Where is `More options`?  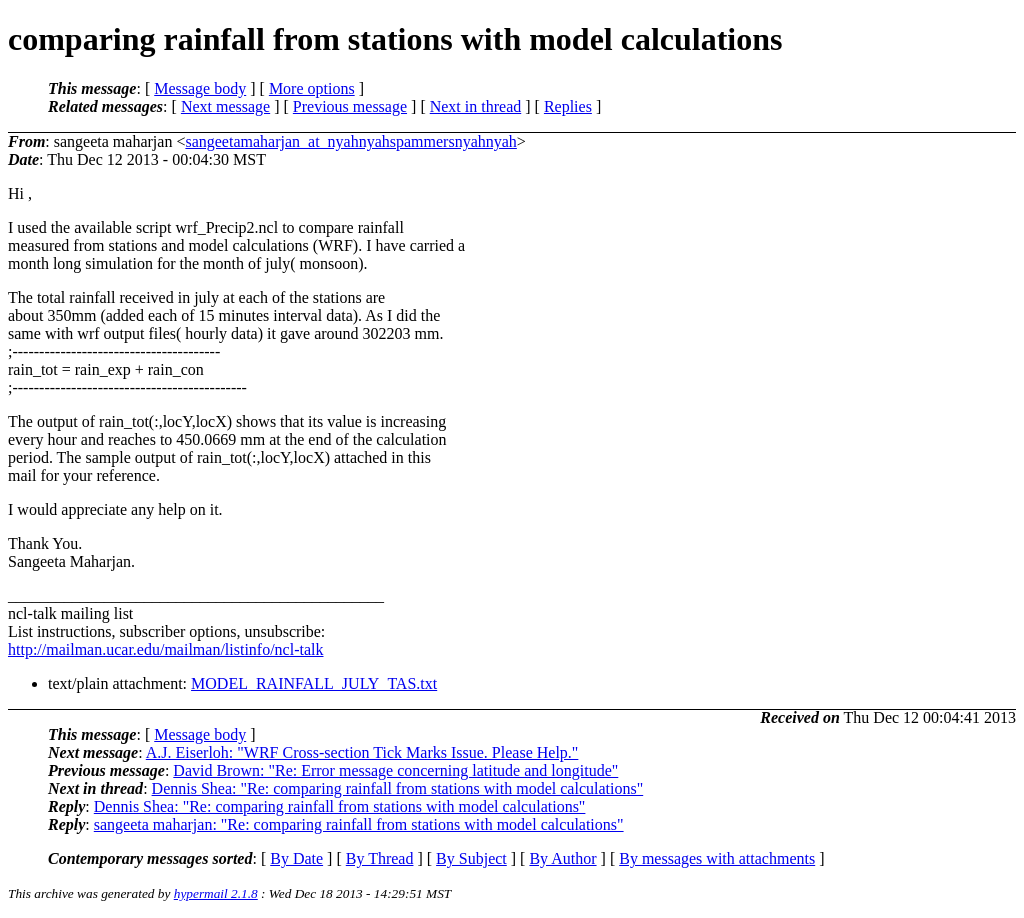
More options is located at coordinates (312, 88).